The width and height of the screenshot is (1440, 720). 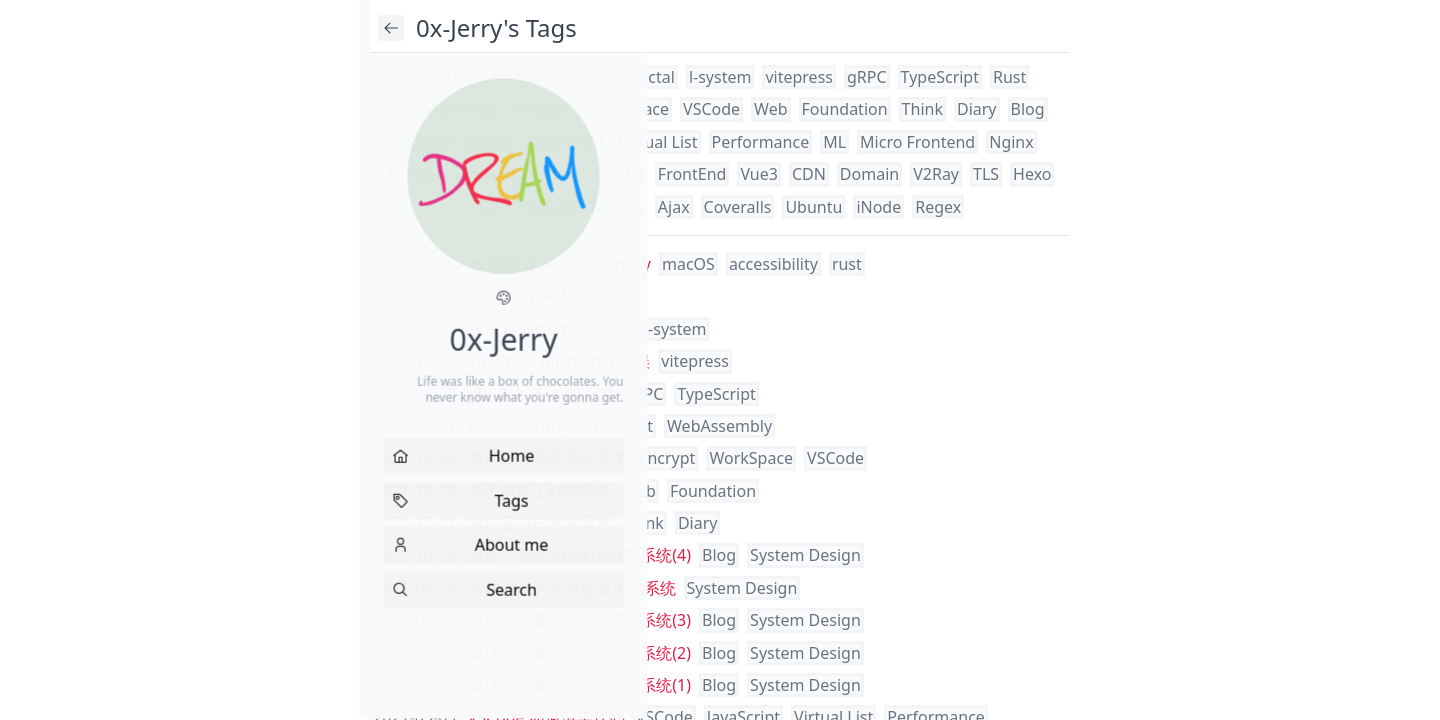 I want to click on FrontEnd, so click(x=692, y=174).